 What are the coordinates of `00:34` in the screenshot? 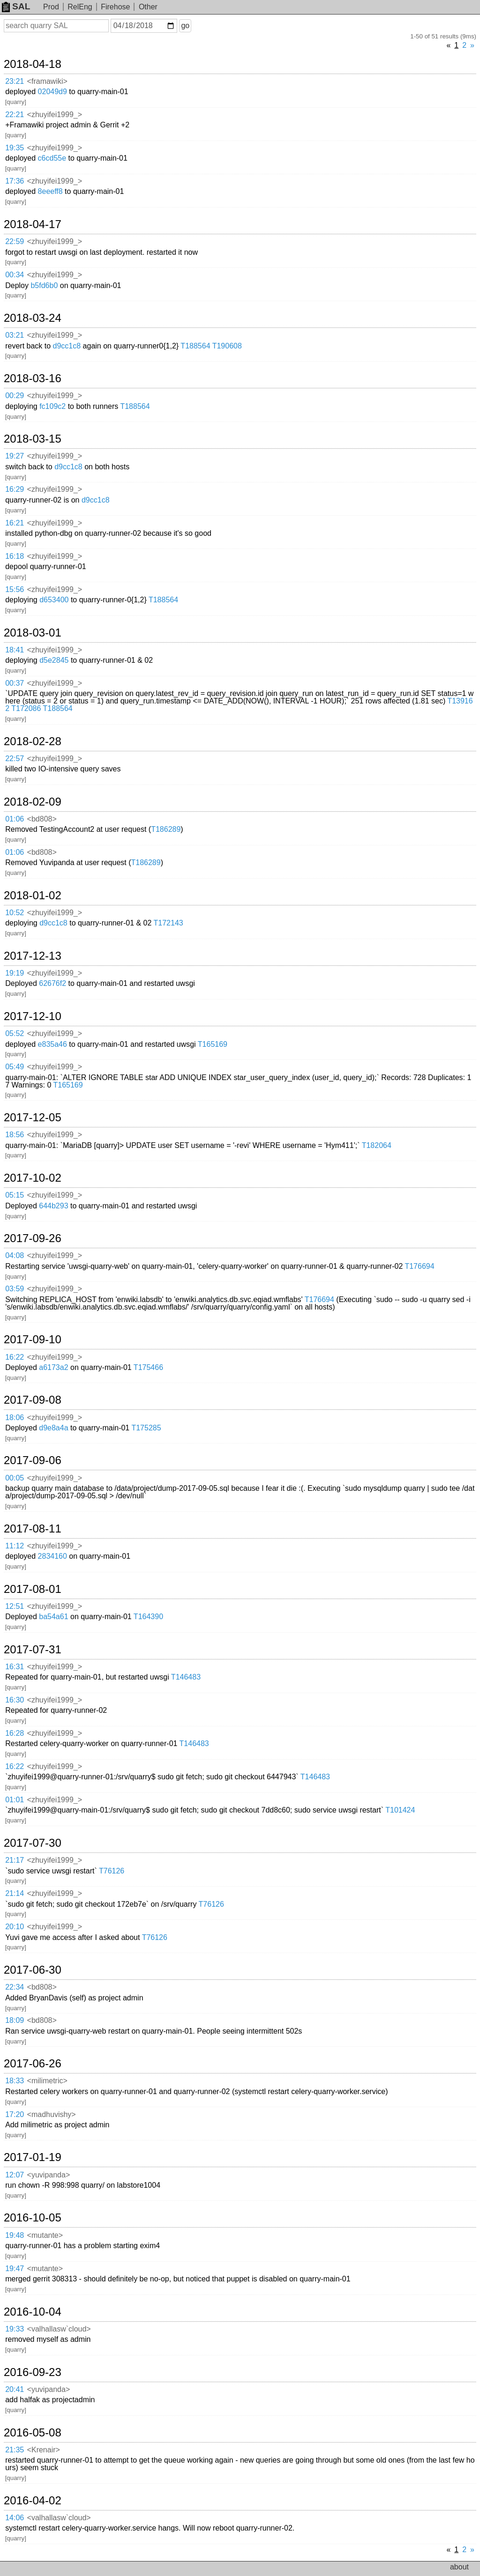 It's located at (14, 275).